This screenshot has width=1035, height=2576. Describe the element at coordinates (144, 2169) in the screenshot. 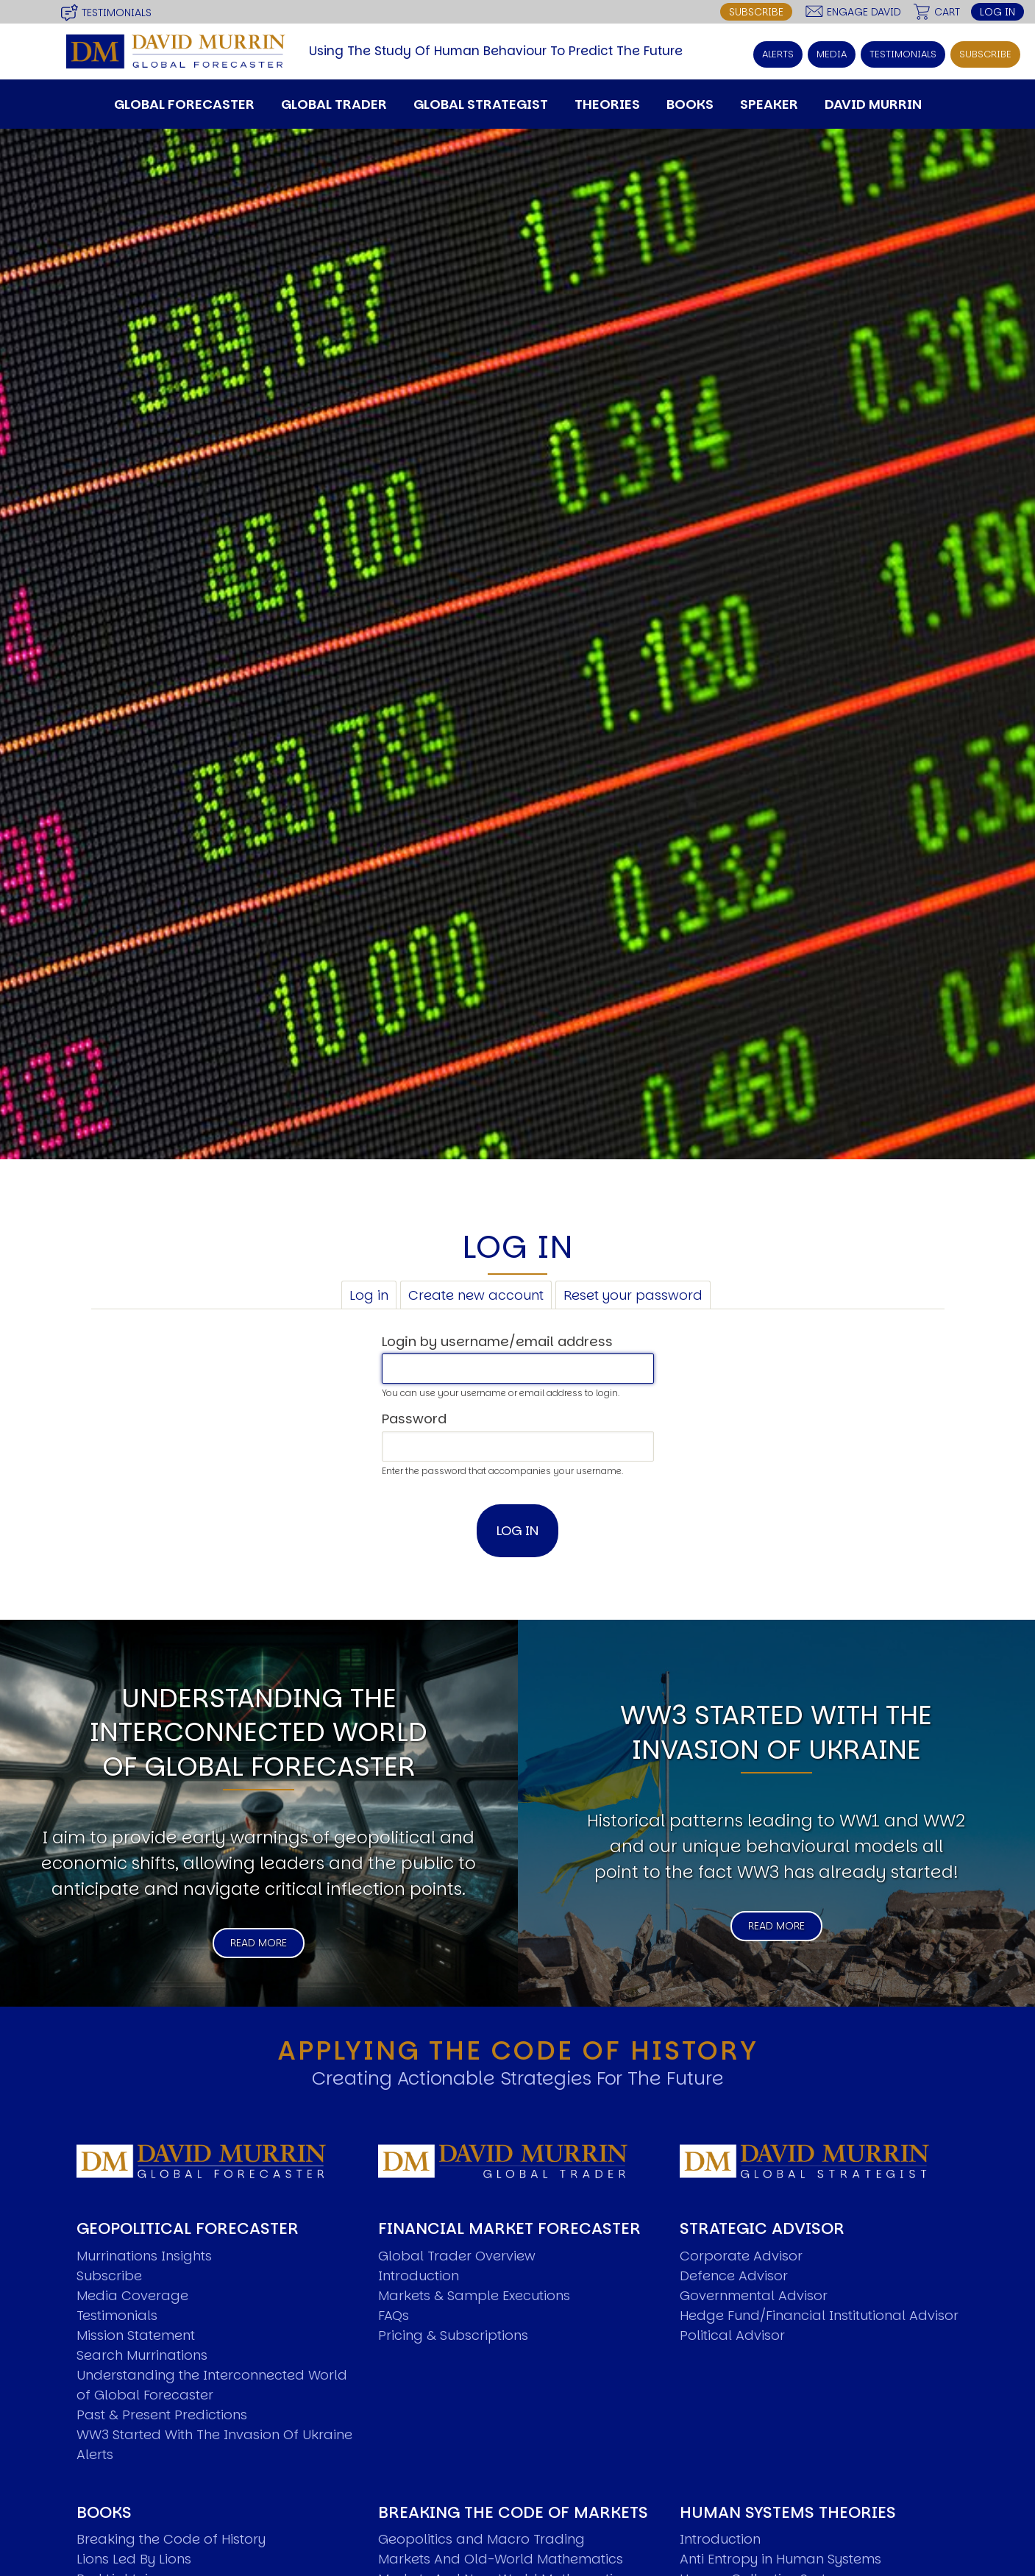

I see `Murrinations Insights` at that location.